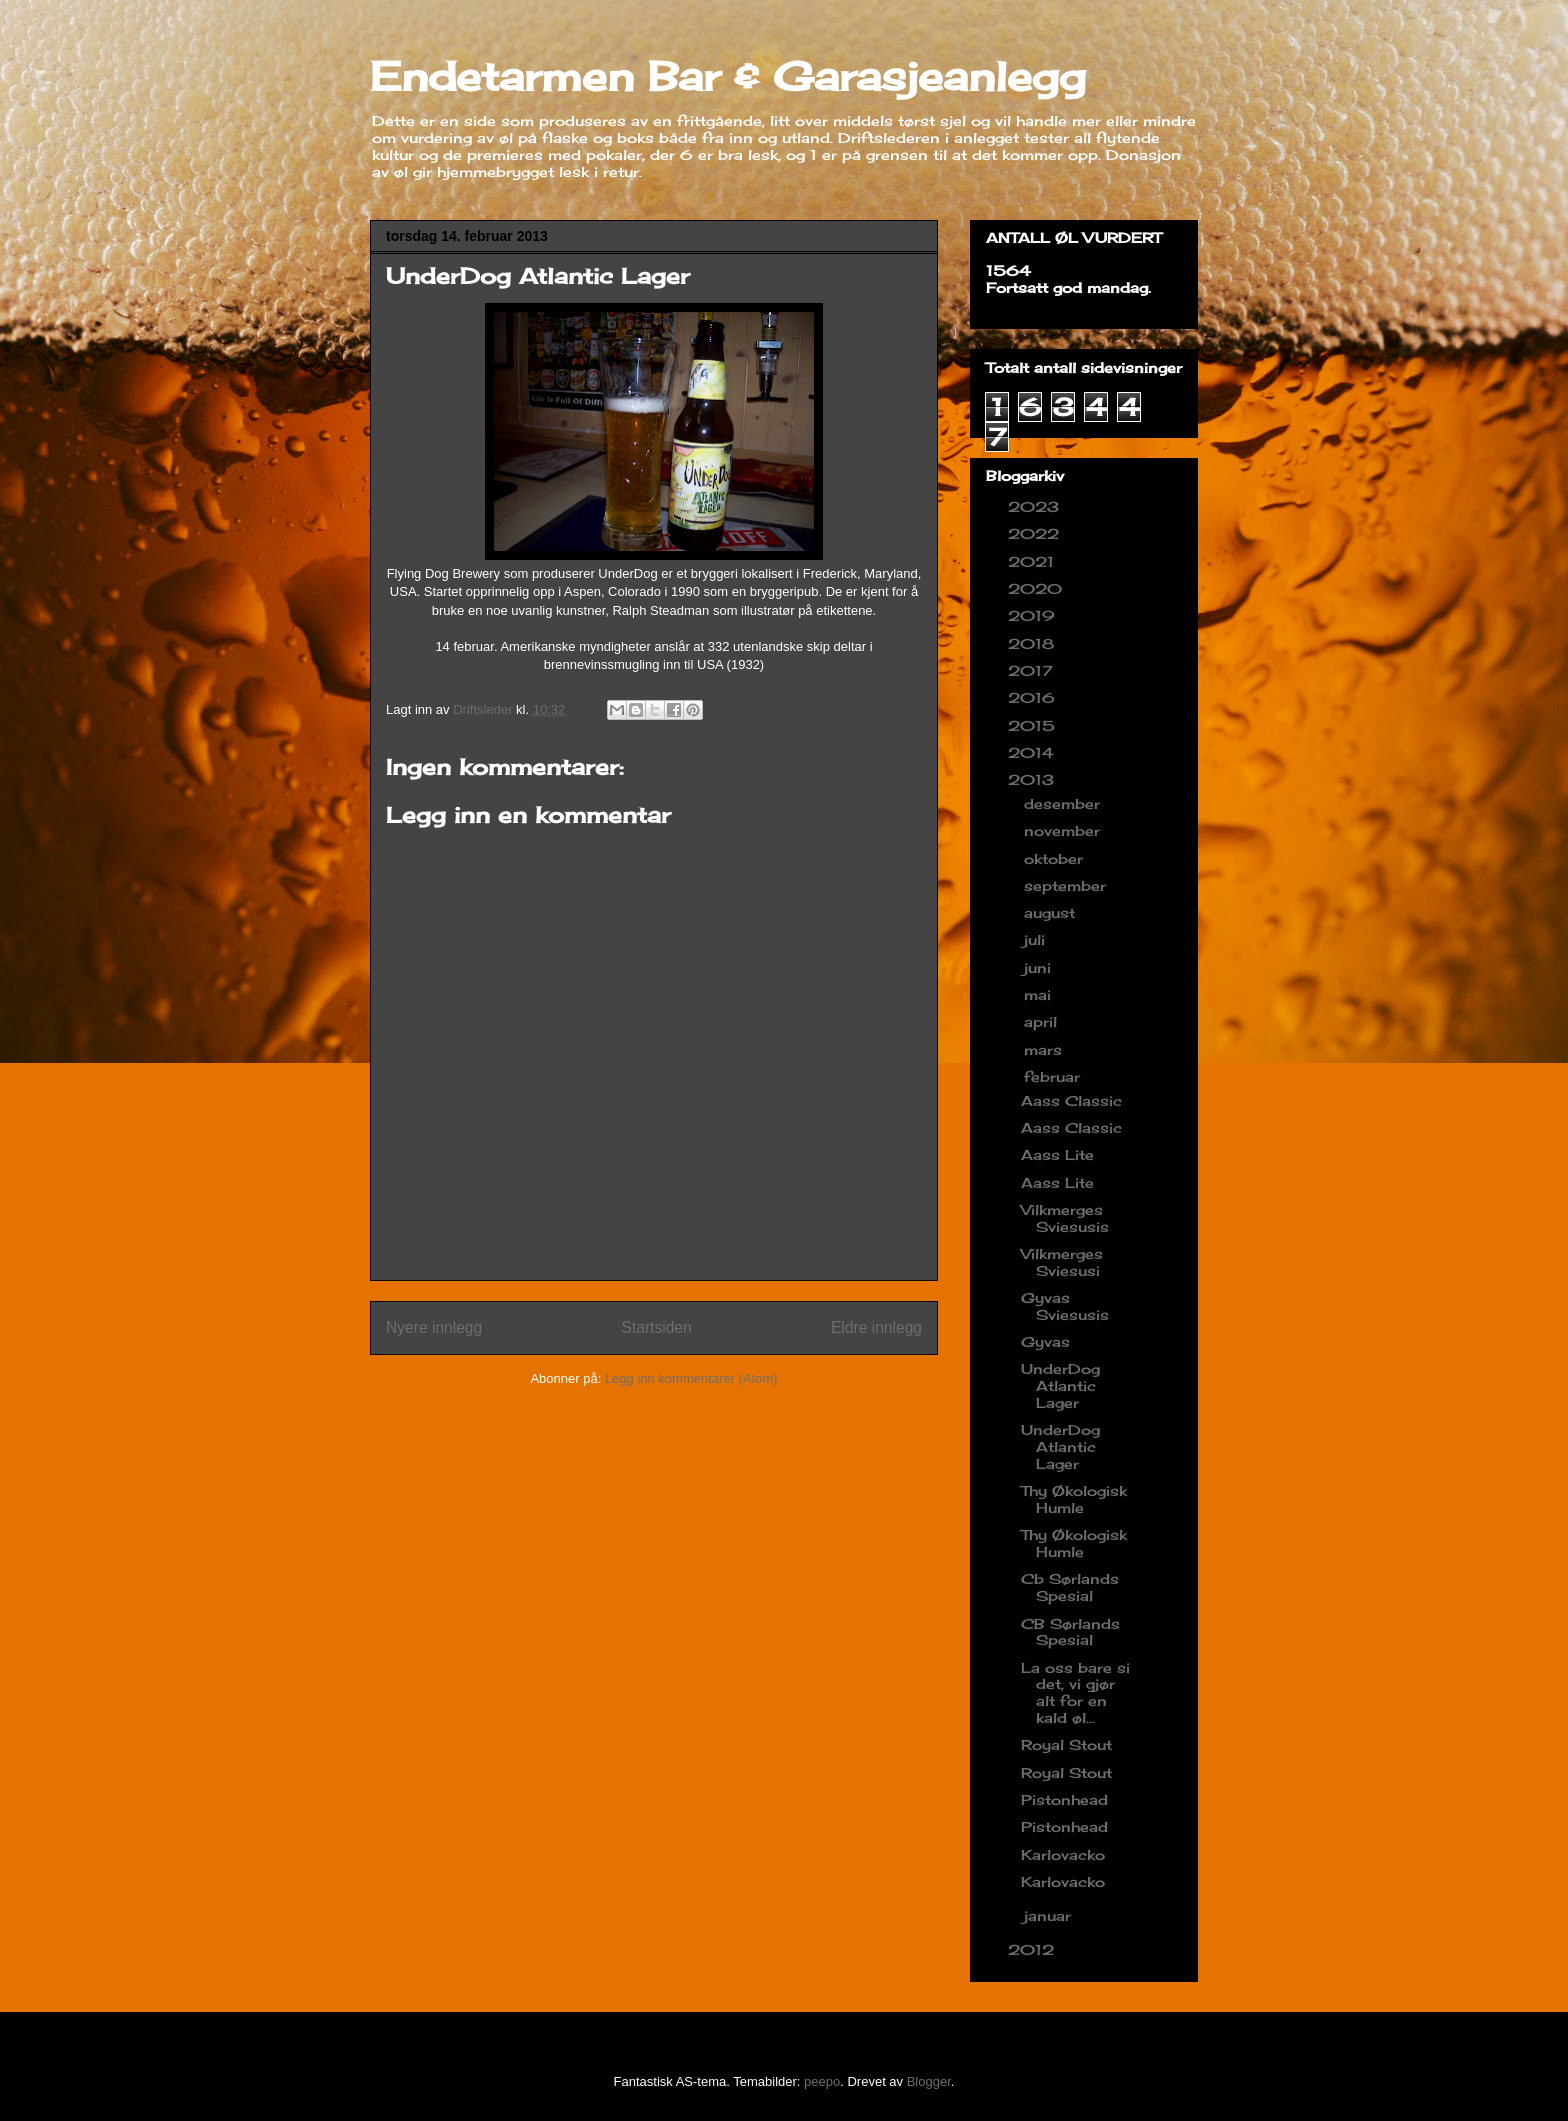 This screenshot has width=1568, height=2121. I want to click on april, so click(1043, 1021).